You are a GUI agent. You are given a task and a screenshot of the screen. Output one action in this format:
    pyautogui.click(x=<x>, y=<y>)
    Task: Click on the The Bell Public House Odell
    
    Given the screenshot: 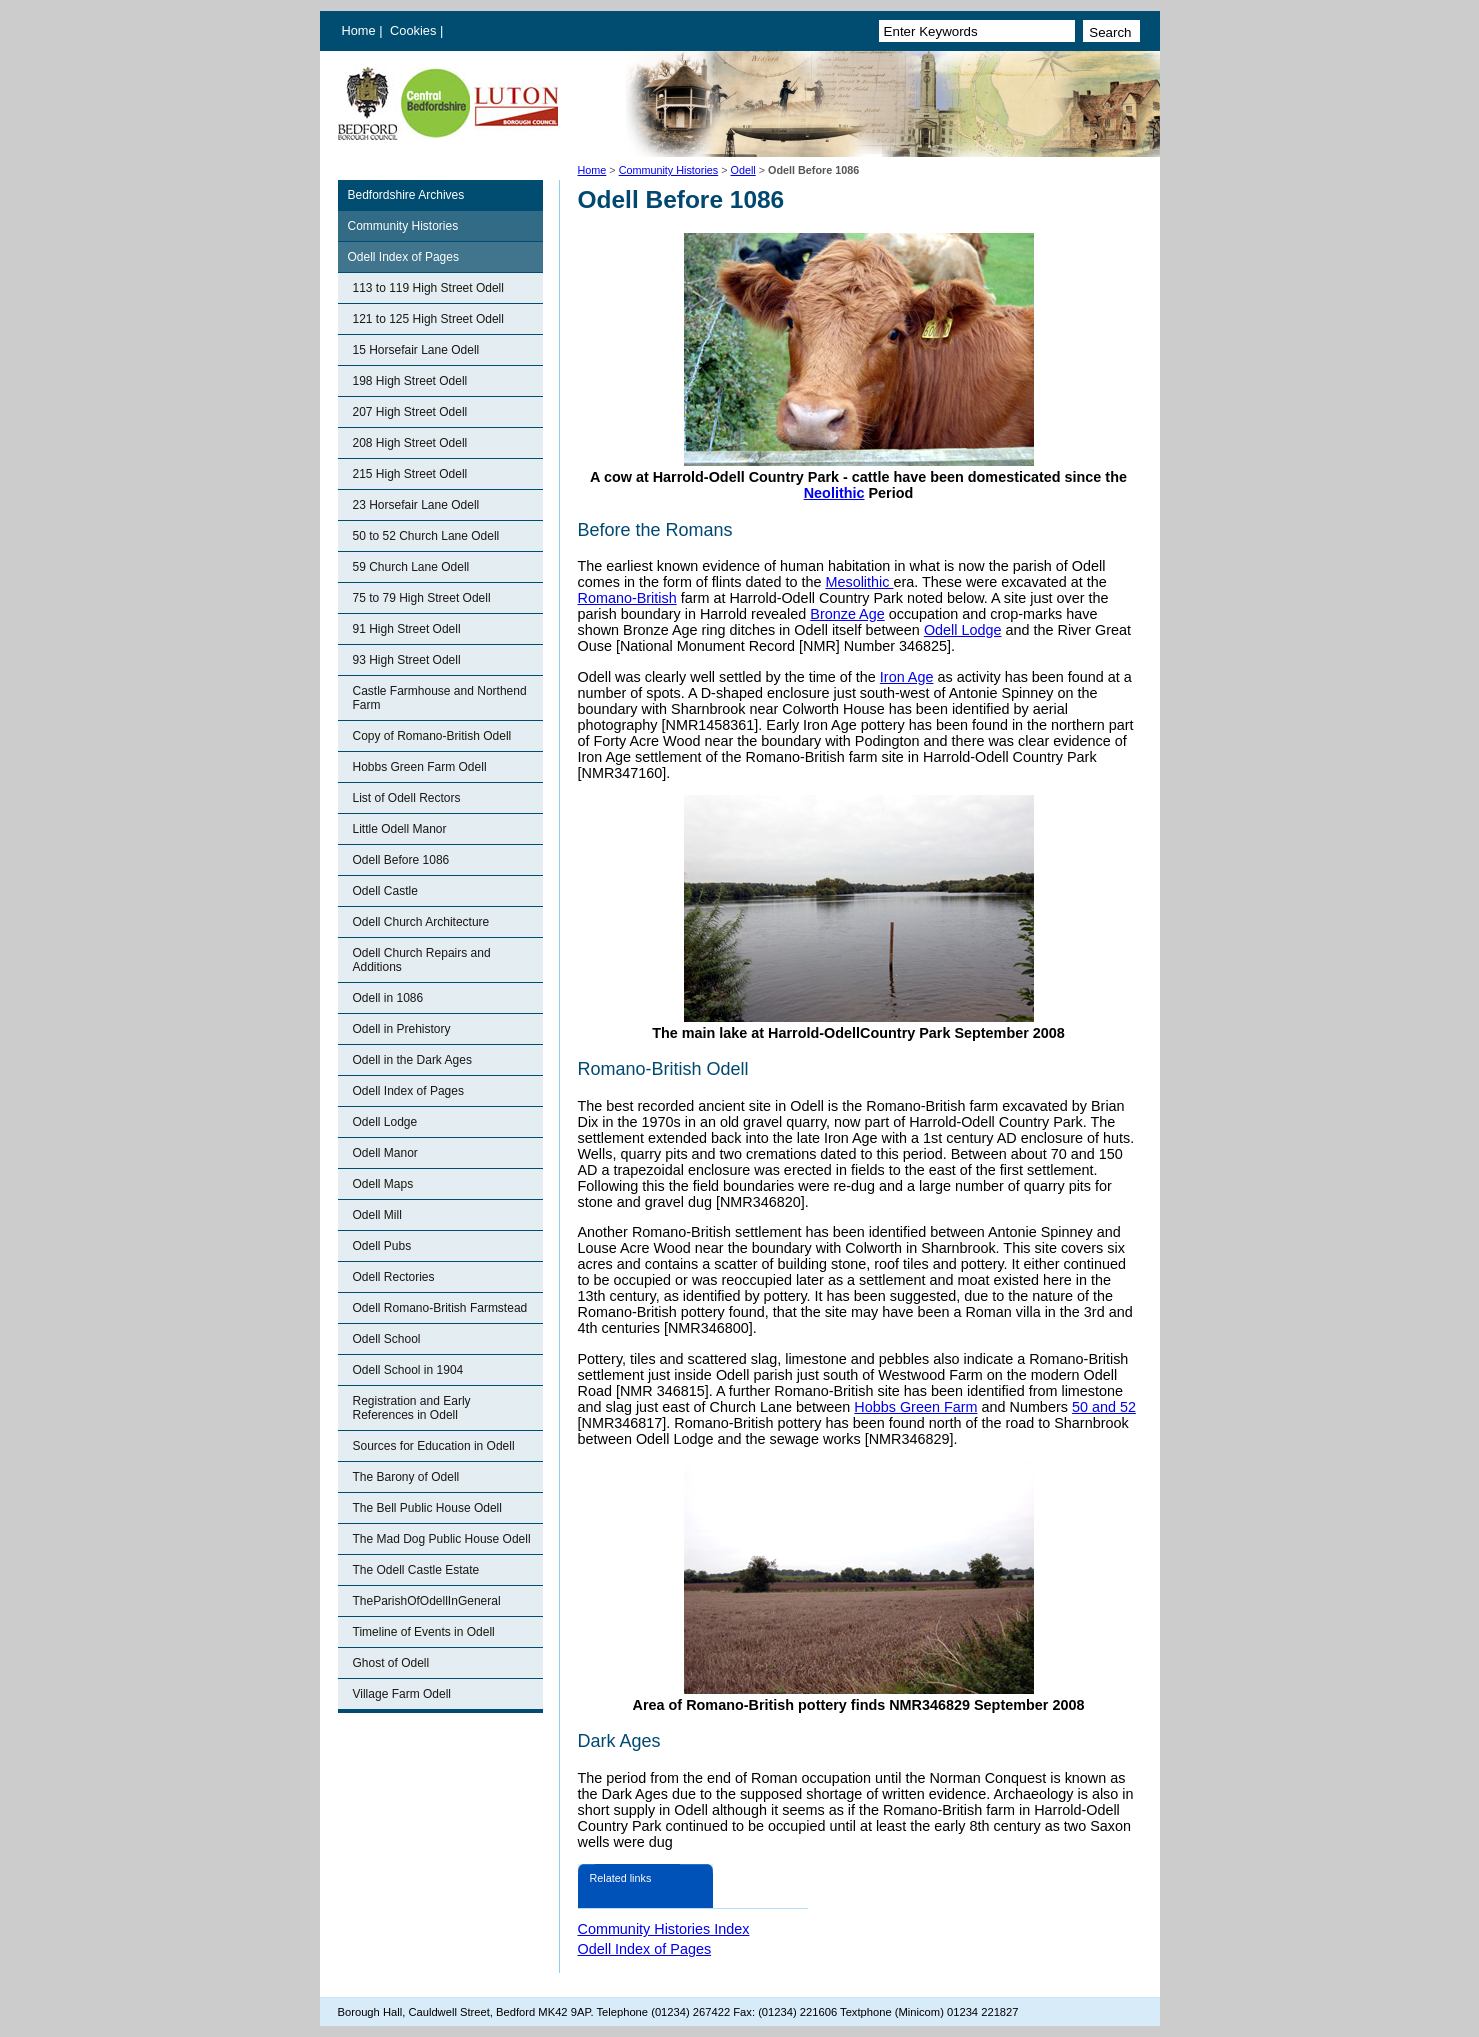 What is the action you would take?
    pyautogui.click(x=427, y=1508)
    